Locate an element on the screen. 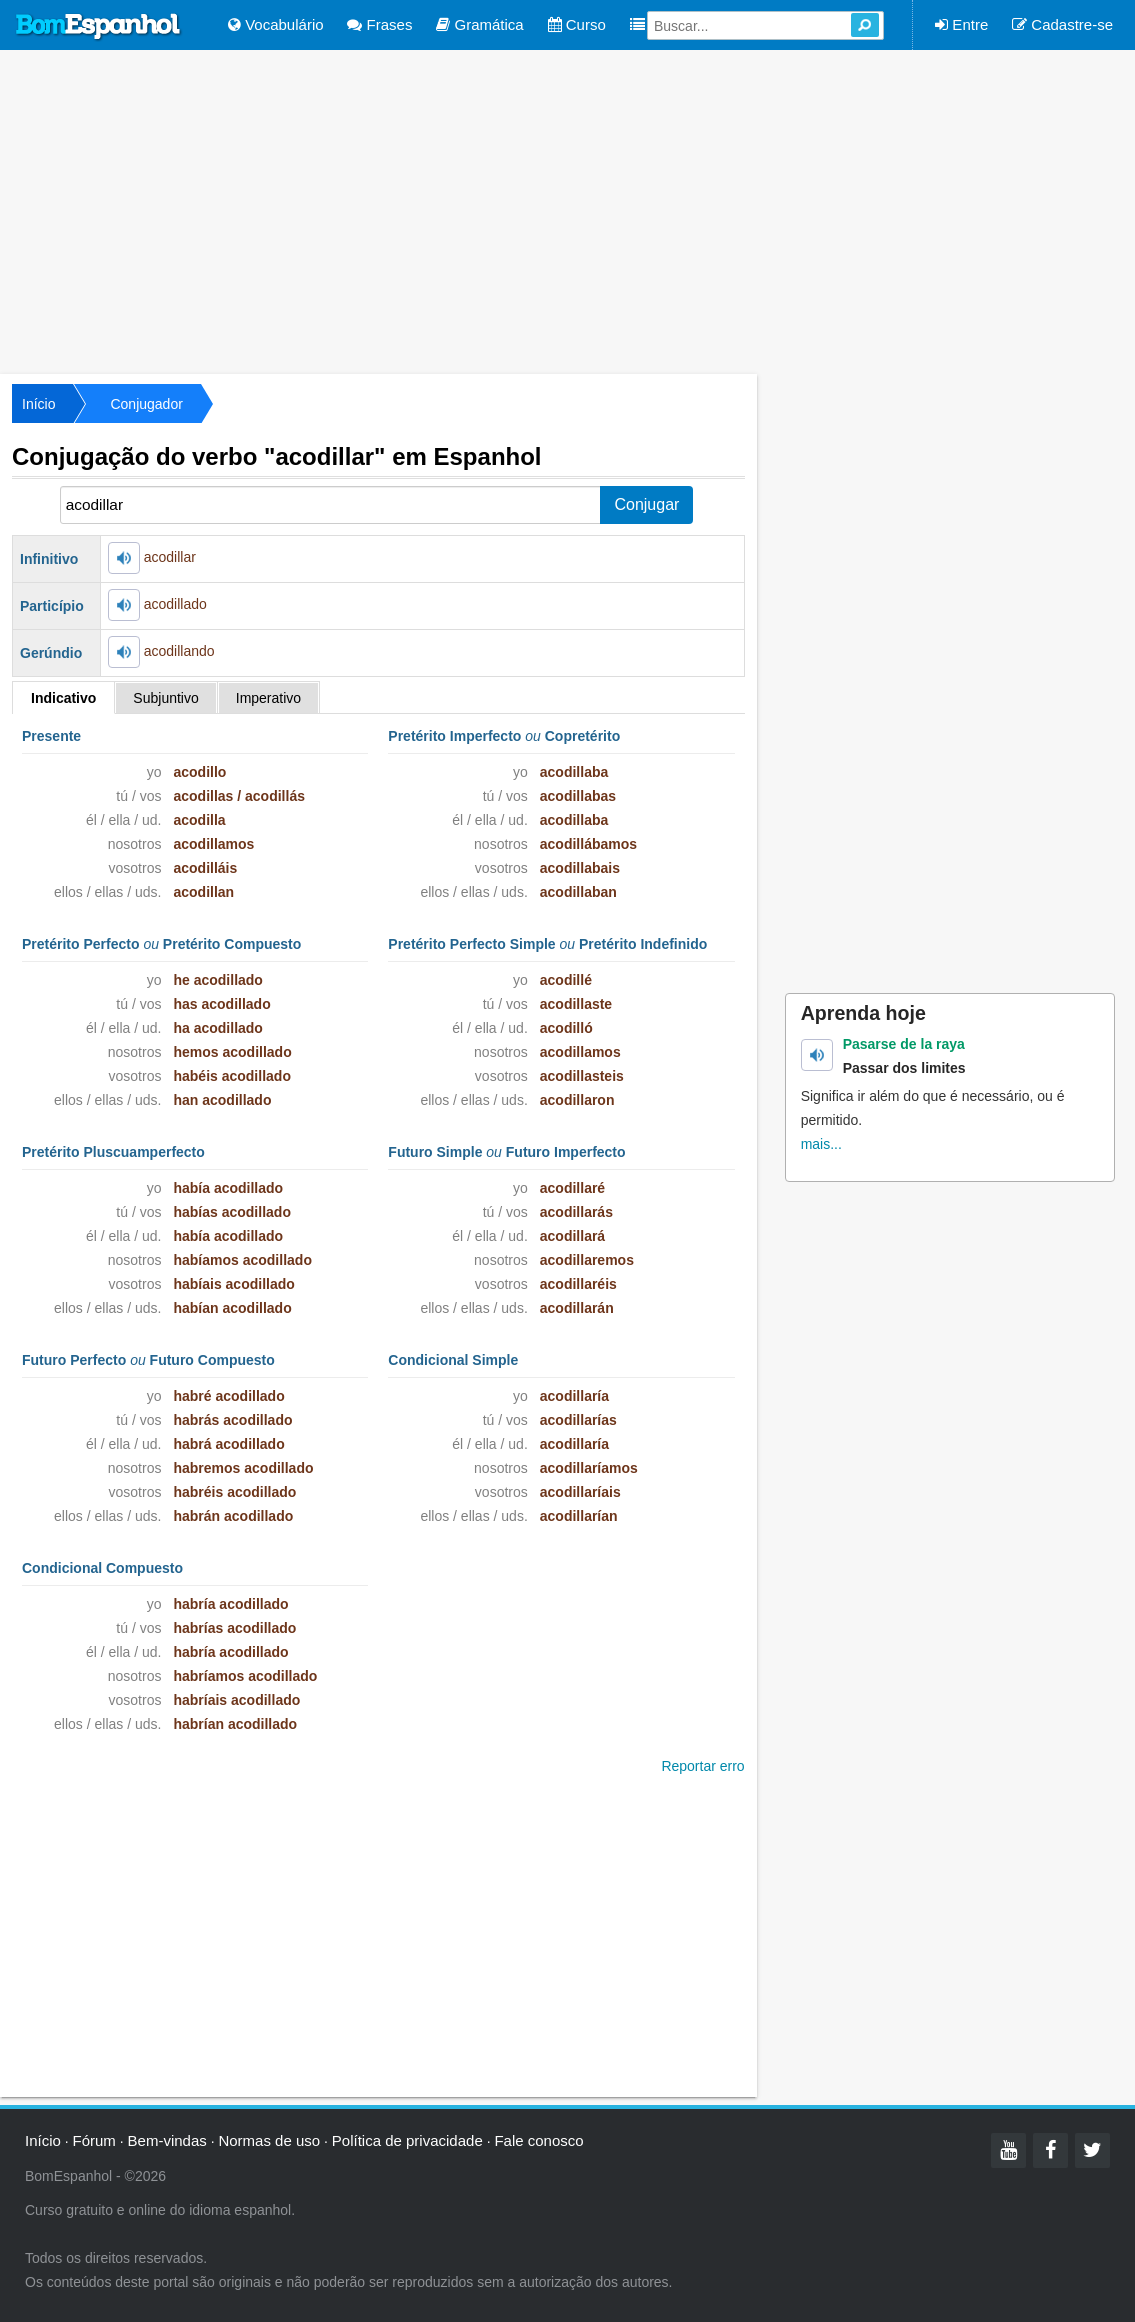  Reportar erro is located at coordinates (702, 1766).